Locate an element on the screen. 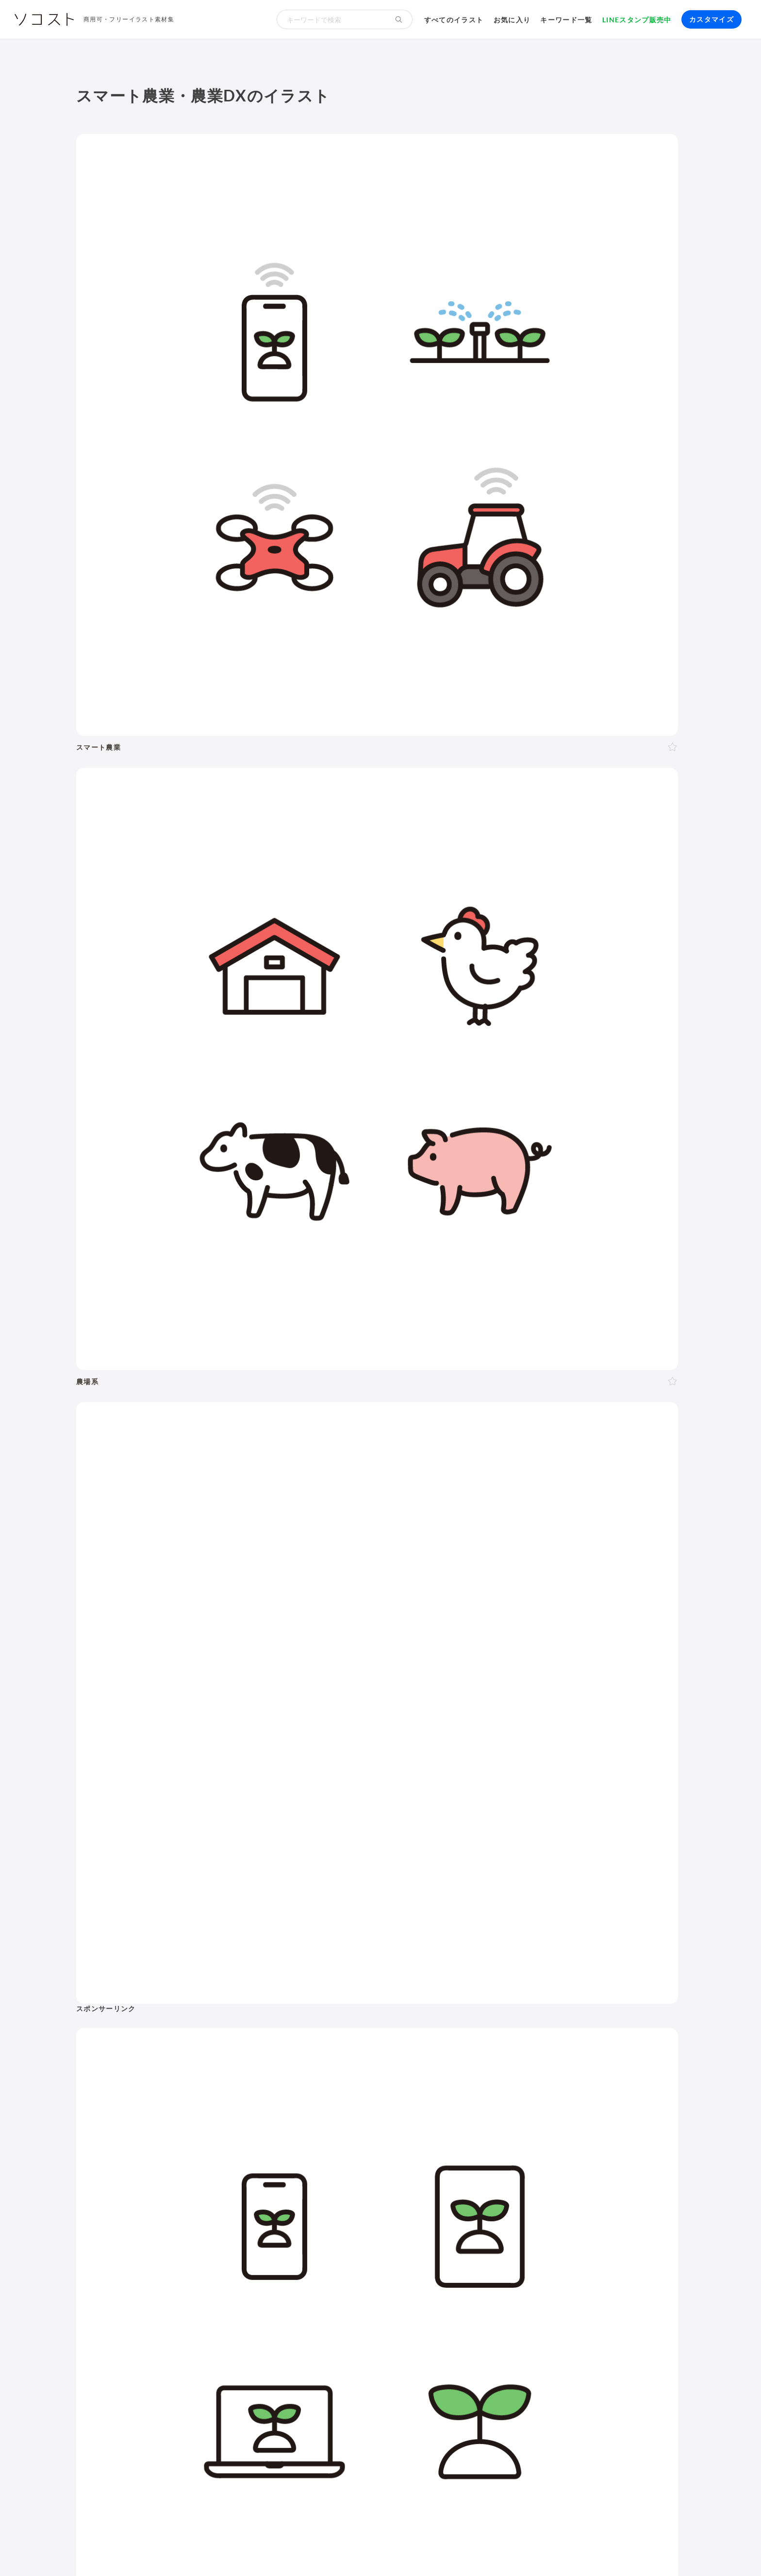 The image size is (761, 2576). 8月 is located at coordinates (316, 2123).